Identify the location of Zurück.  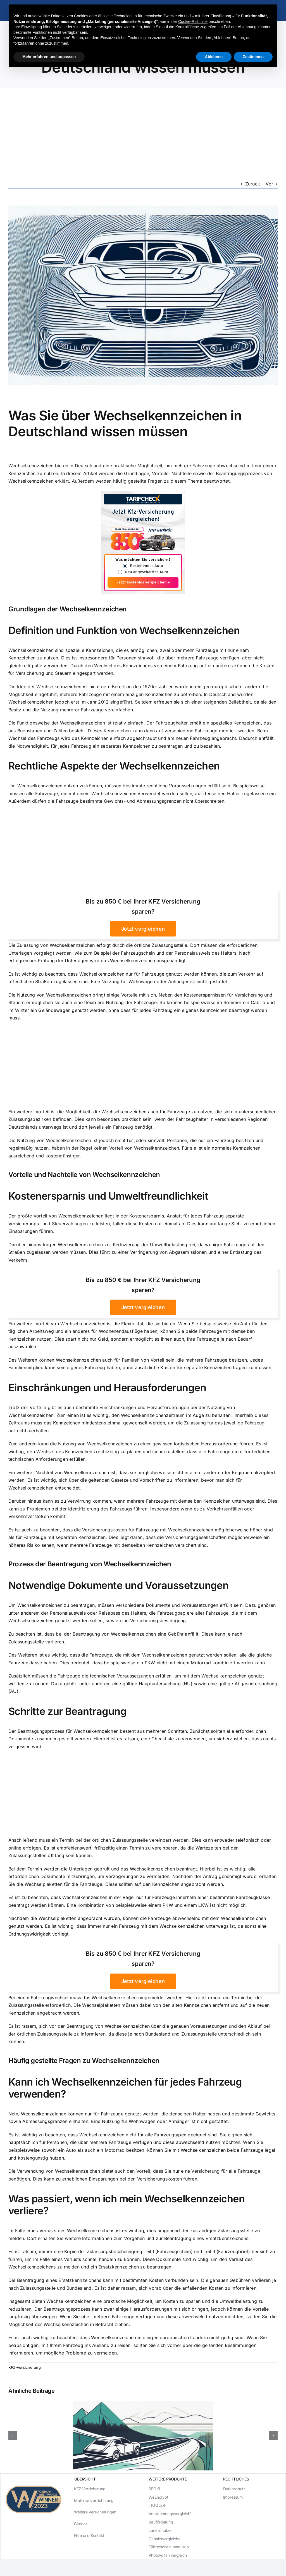
(252, 184).